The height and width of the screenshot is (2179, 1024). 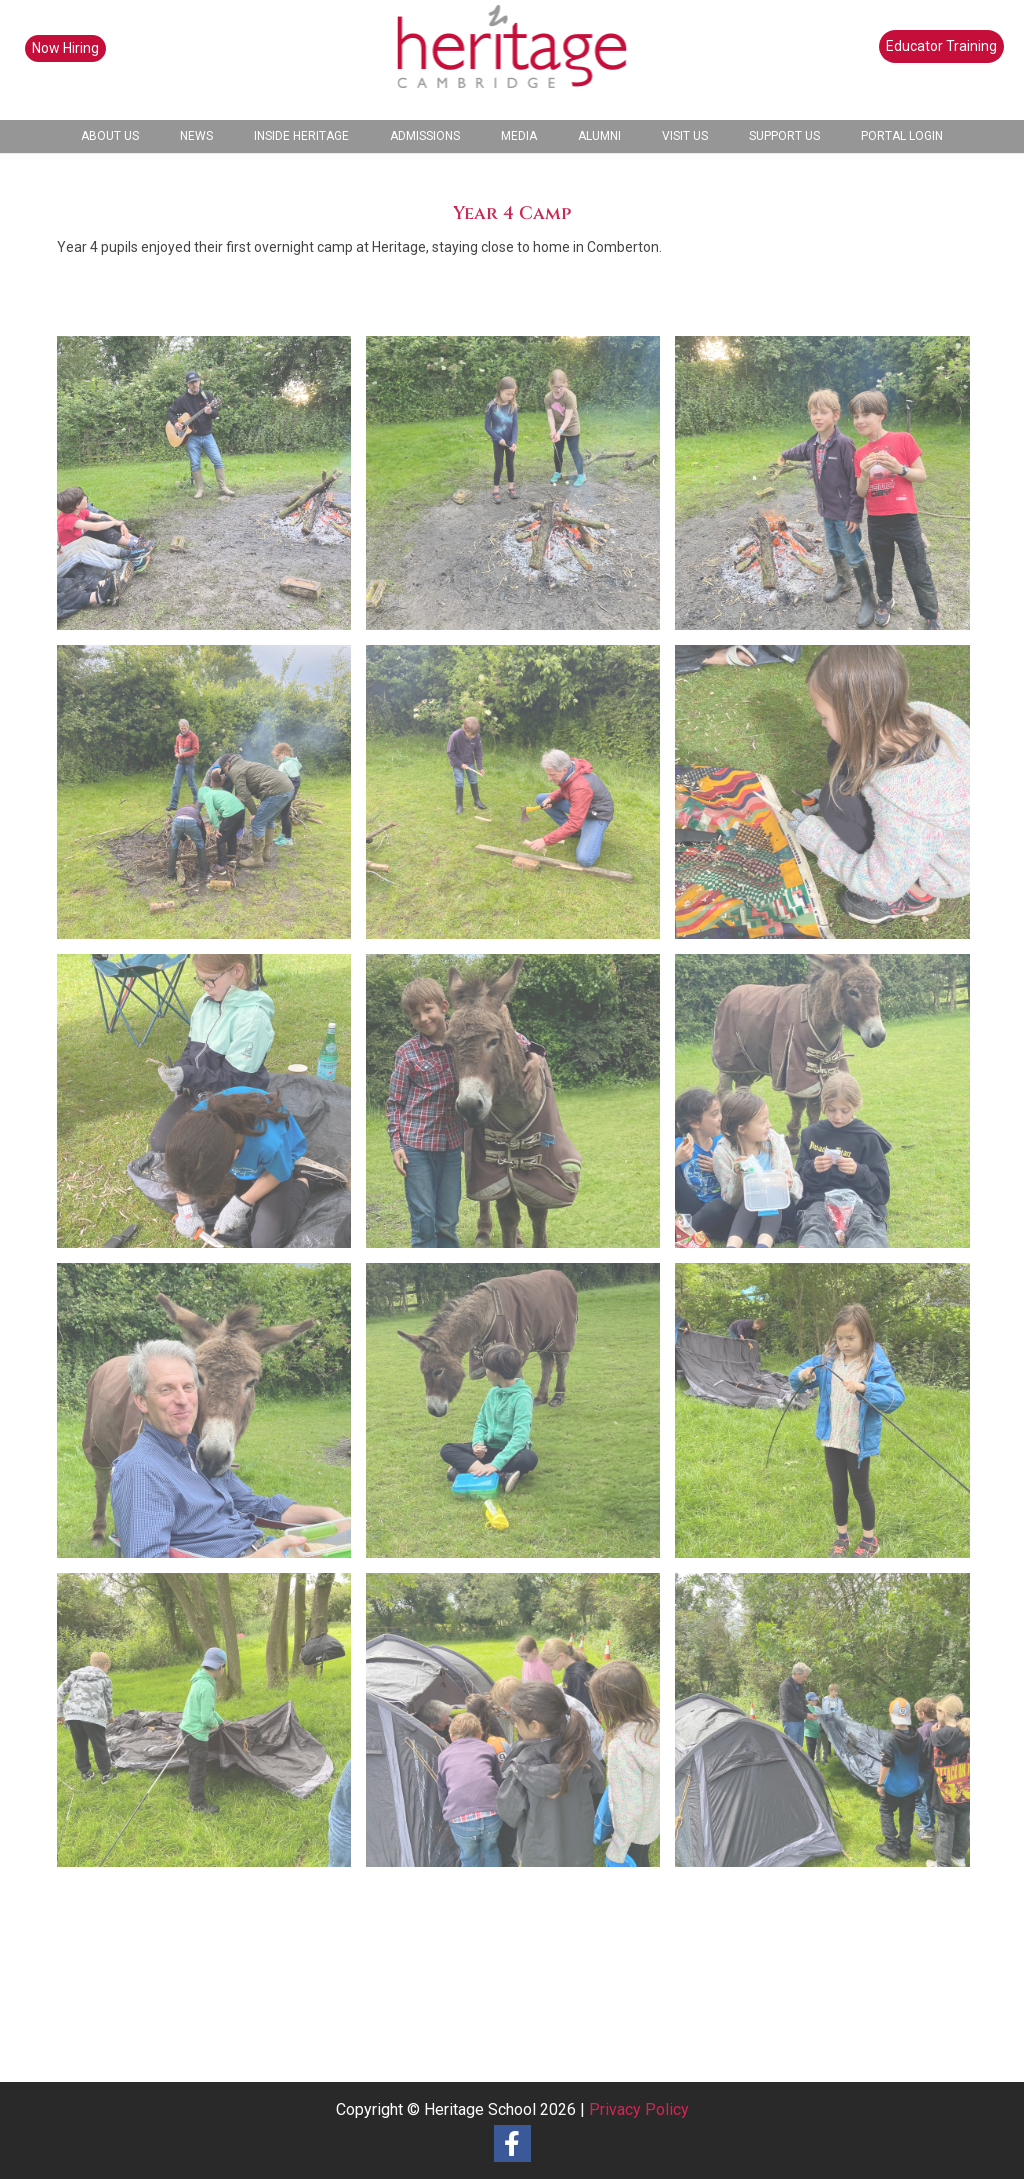 What do you see at coordinates (211, 799) in the screenshot?
I see `[image Y4 Camp (11)]` at bounding box center [211, 799].